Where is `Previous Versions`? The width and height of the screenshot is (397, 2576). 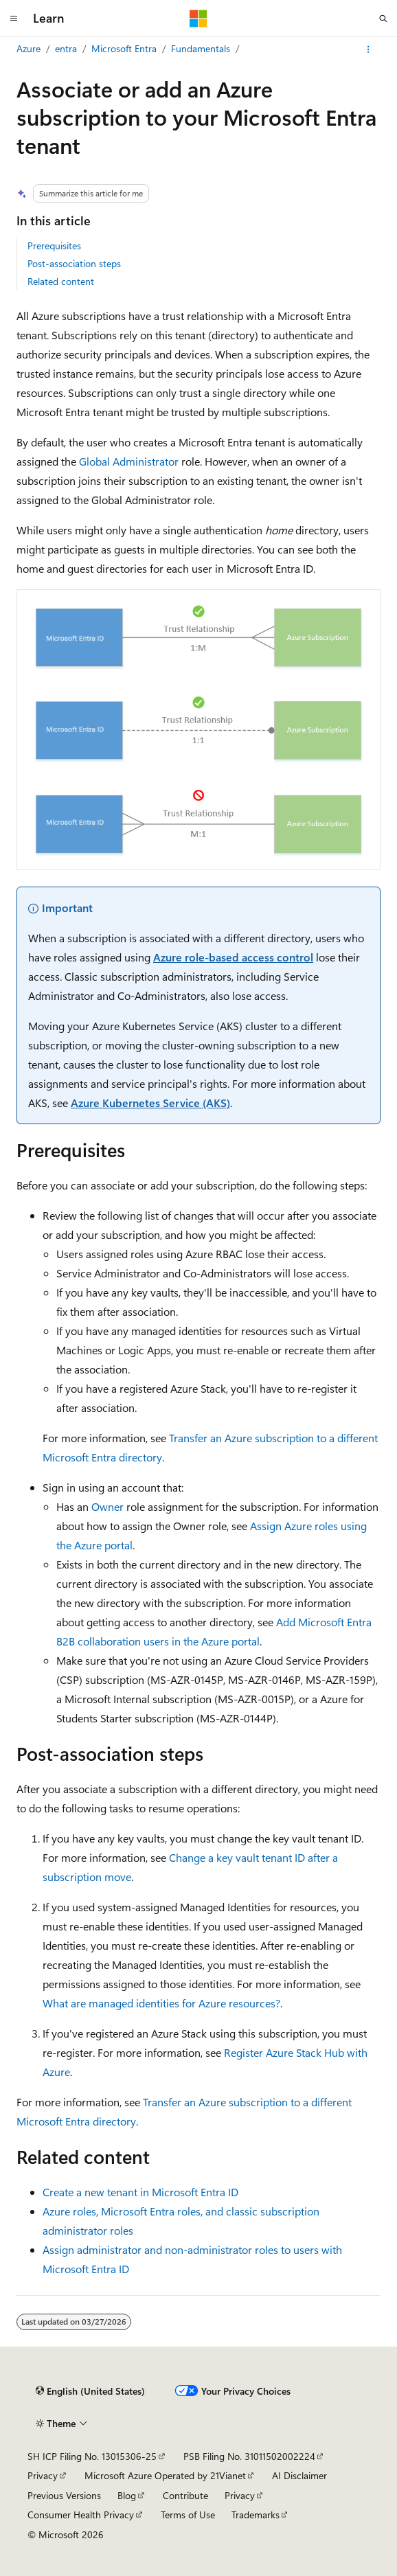
Previous Versions is located at coordinates (64, 2495).